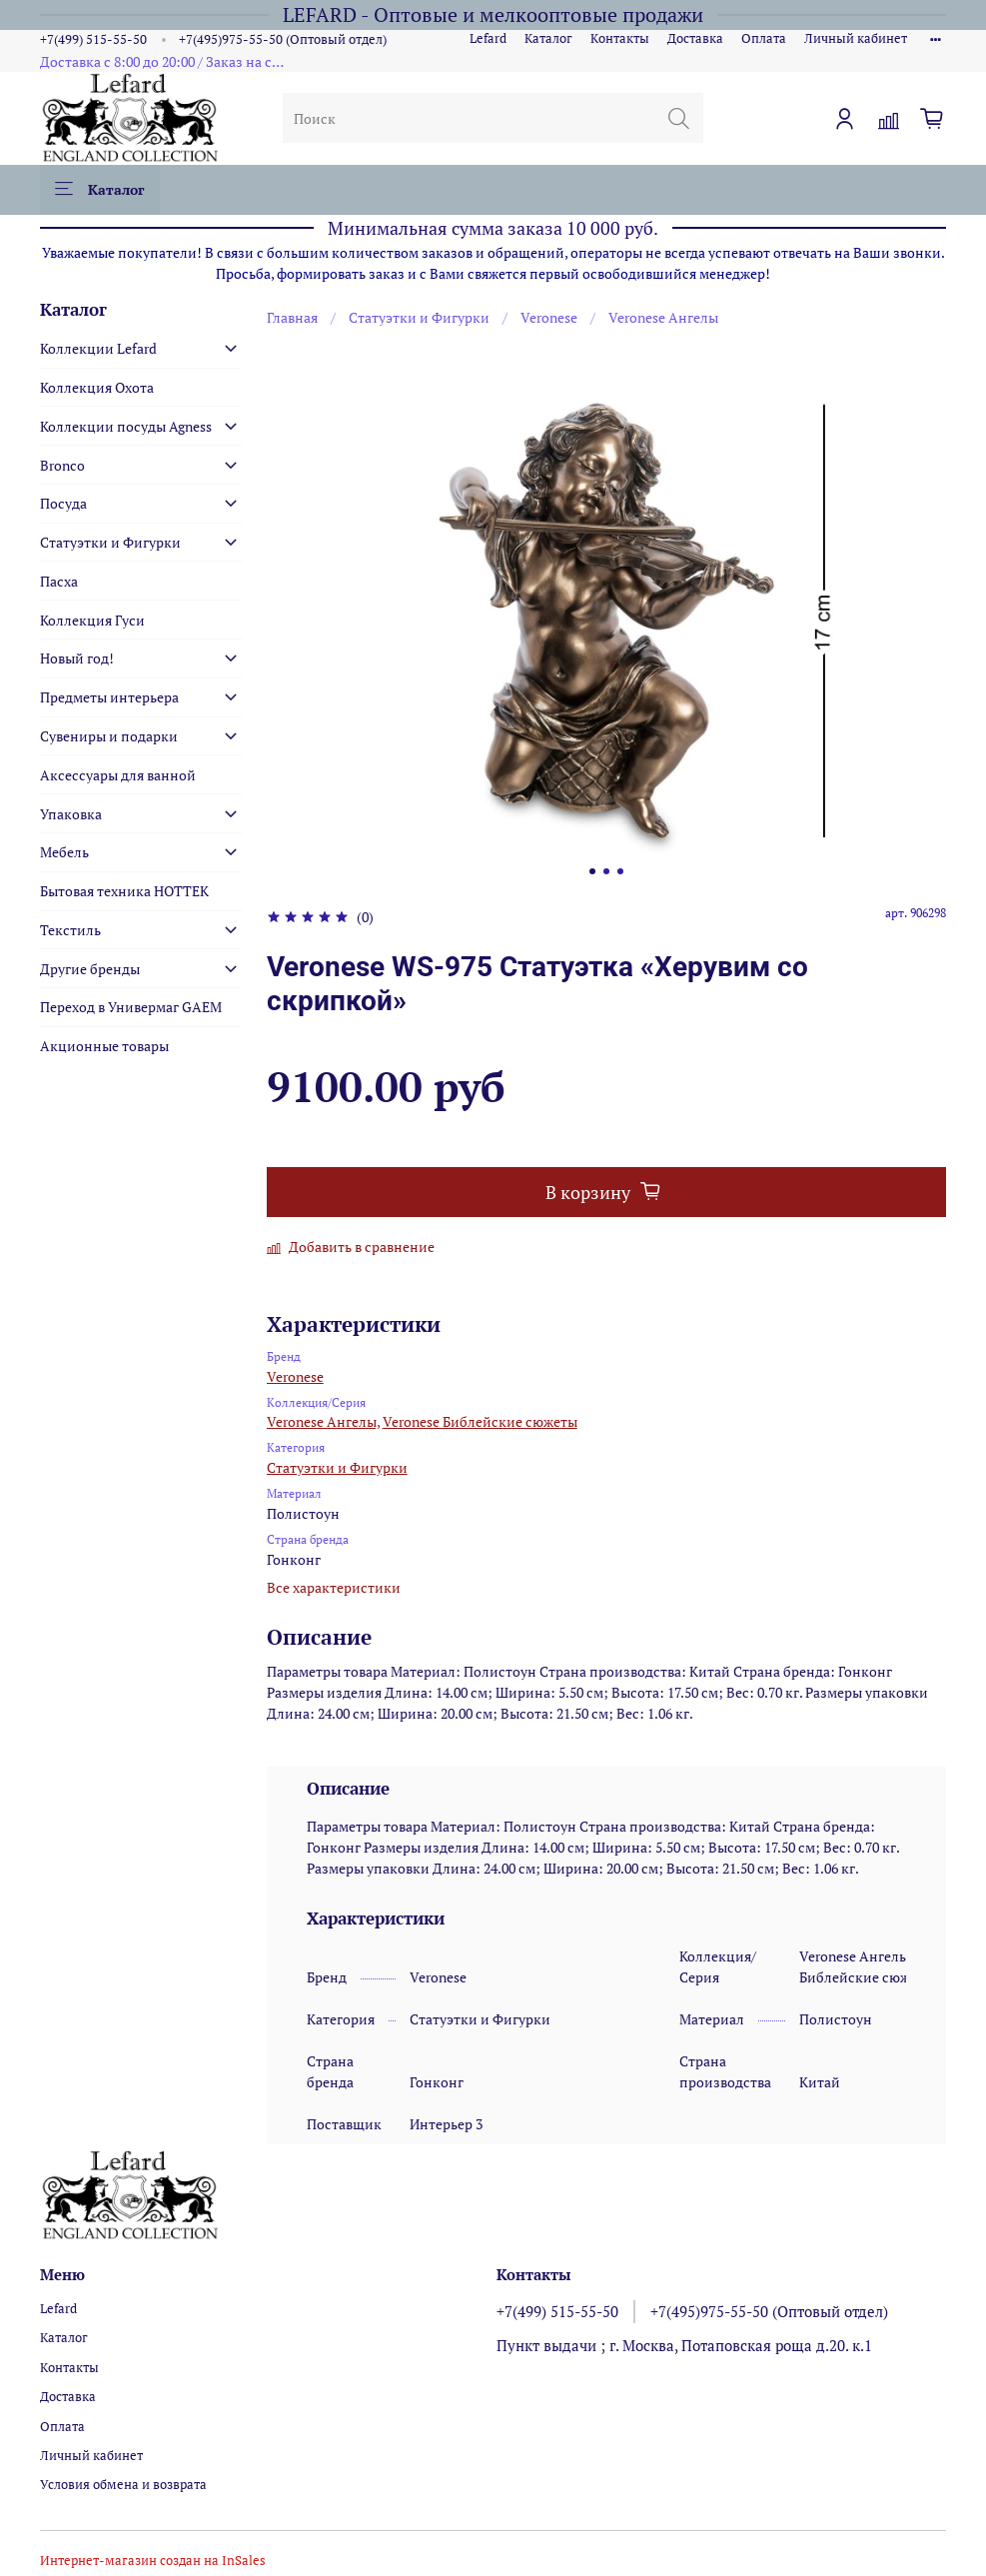  What do you see at coordinates (620, 871) in the screenshot?
I see `[Go to slide 3]` at bounding box center [620, 871].